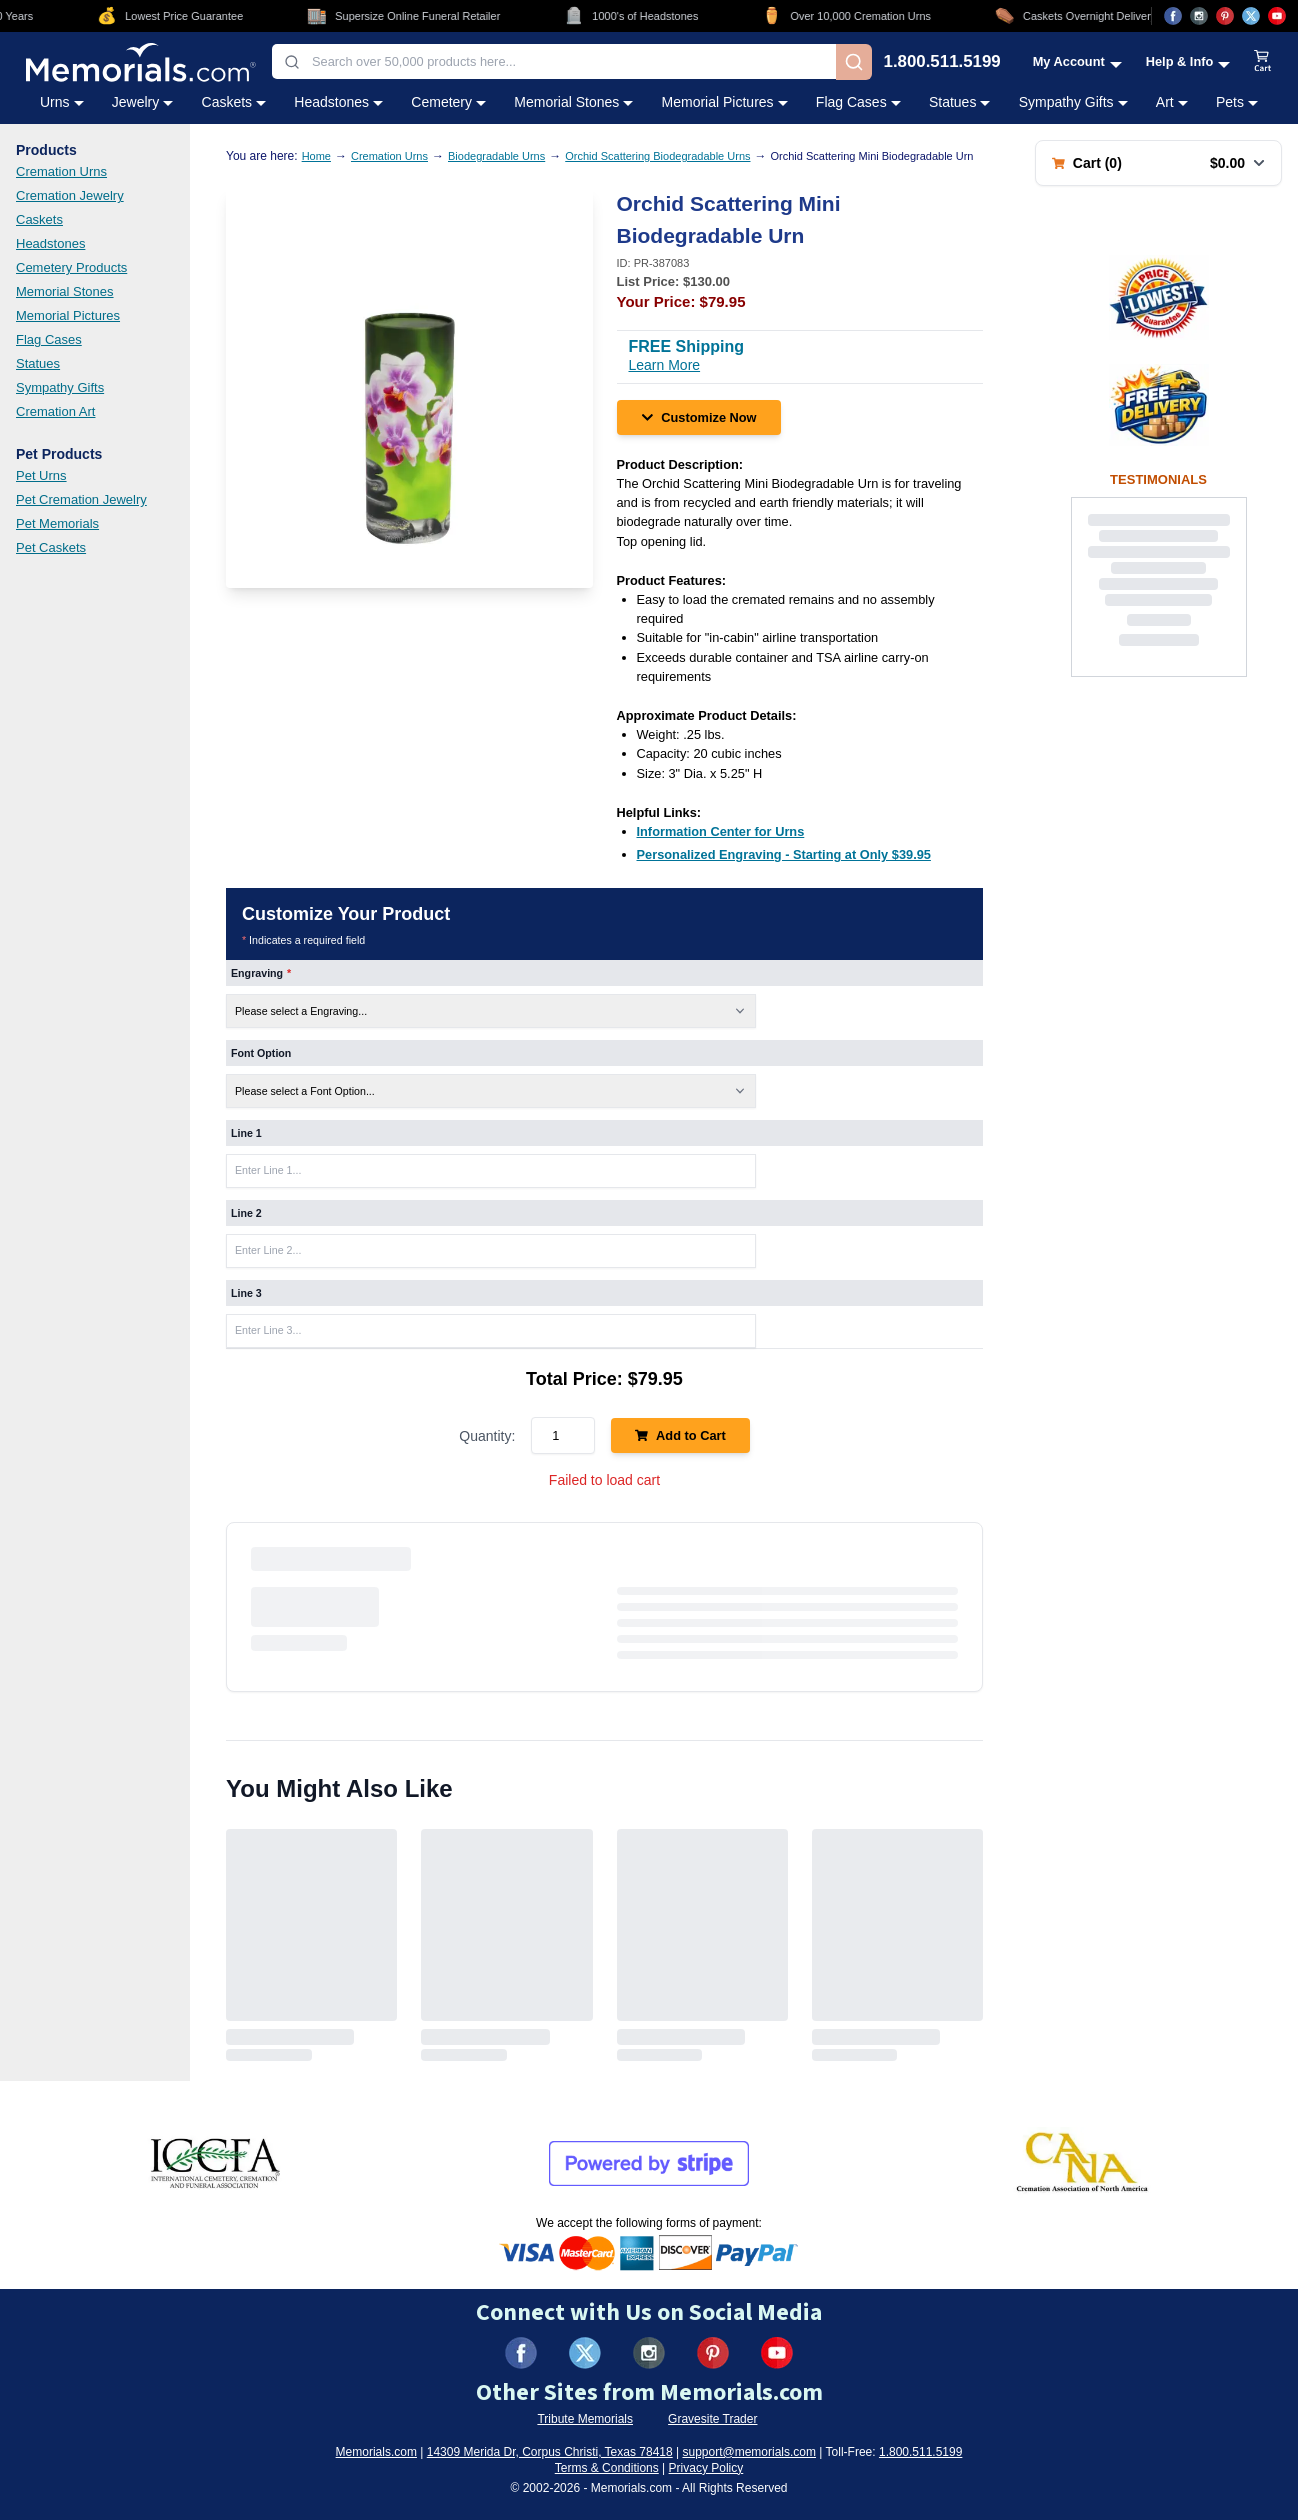  What do you see at coordinates (585, 2419) in the screenshot?
I see `Tribute Memorials [Visit Tribute Memorials (opens in new tab)]` at bounding box center [585, 2419].